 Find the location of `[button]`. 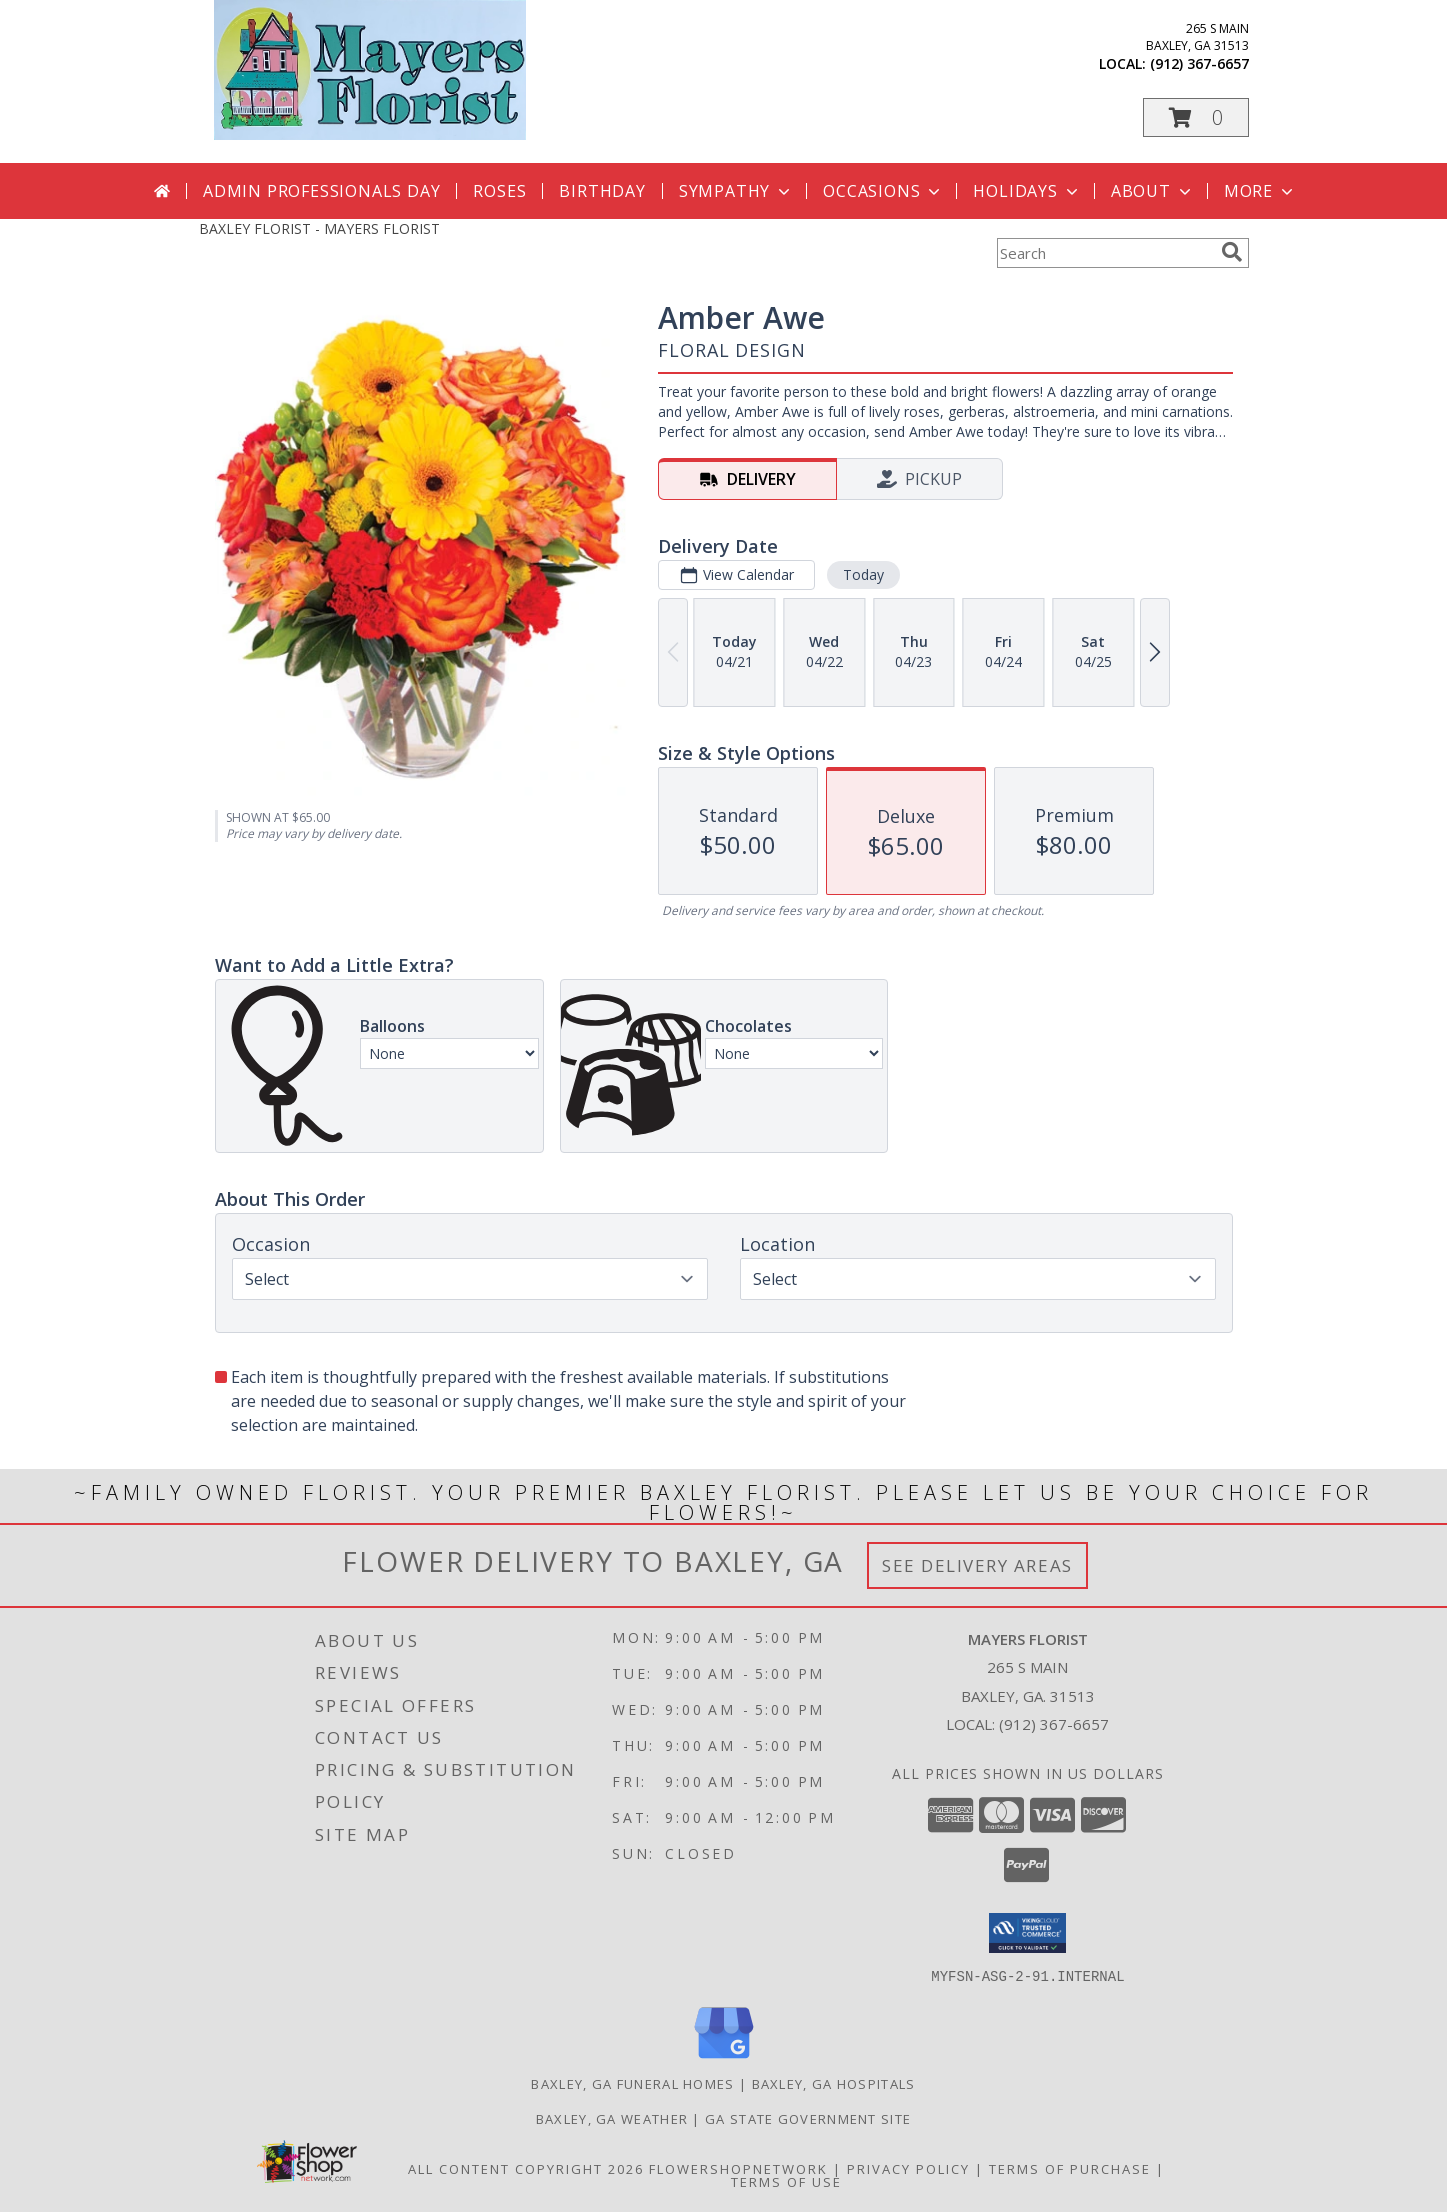

[button] is located at coordinates (1196, 117).